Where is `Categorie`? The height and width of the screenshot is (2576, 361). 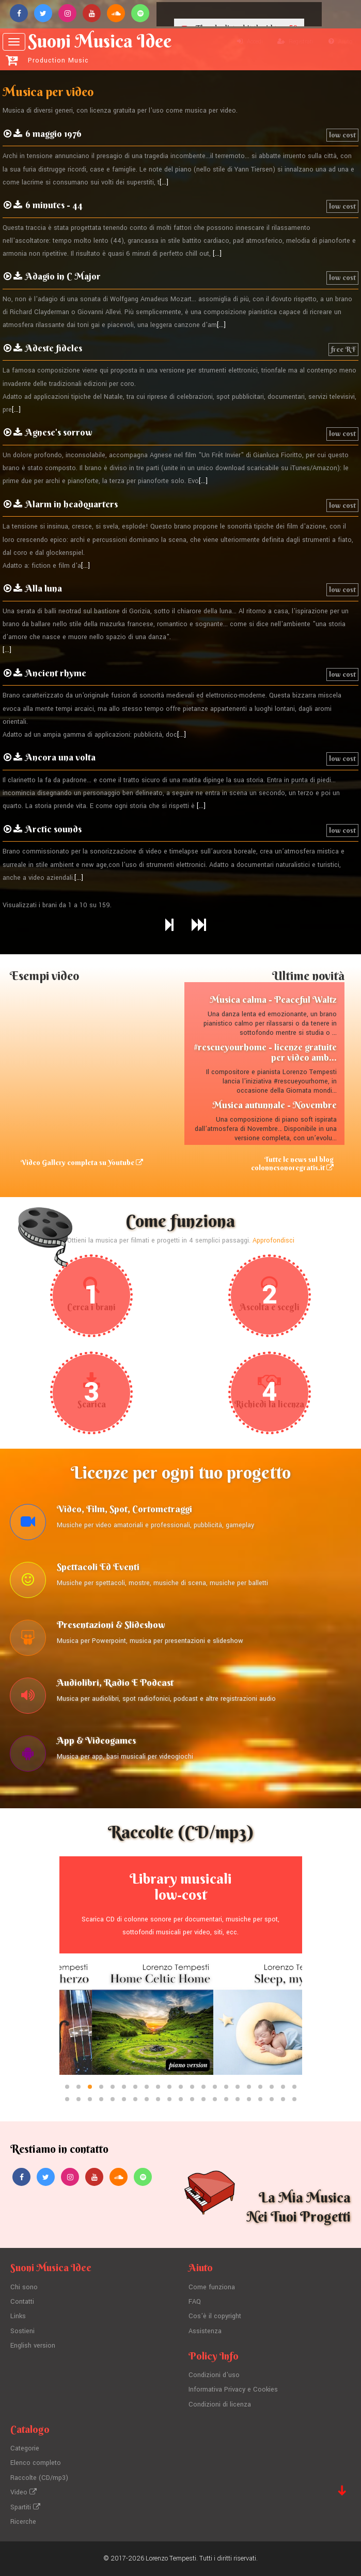 Categorie is located at coordinates (24, 2448).